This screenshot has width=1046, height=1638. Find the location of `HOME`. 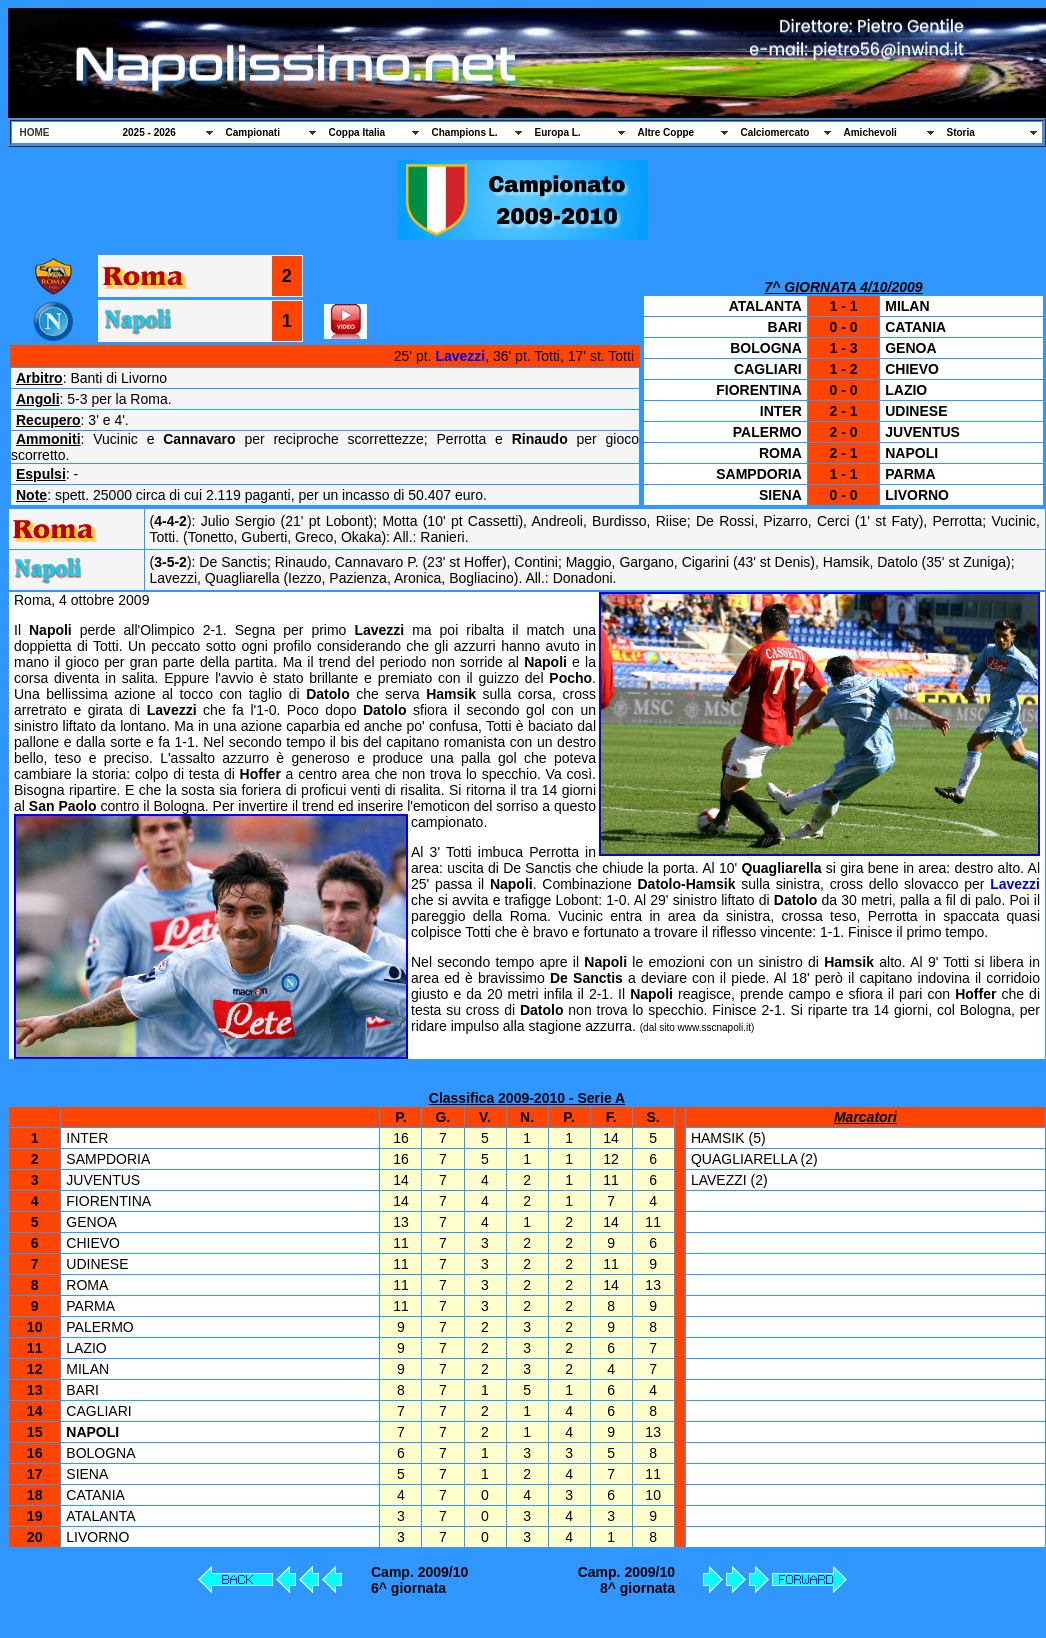

HOME is located at coordinates (35, 132).